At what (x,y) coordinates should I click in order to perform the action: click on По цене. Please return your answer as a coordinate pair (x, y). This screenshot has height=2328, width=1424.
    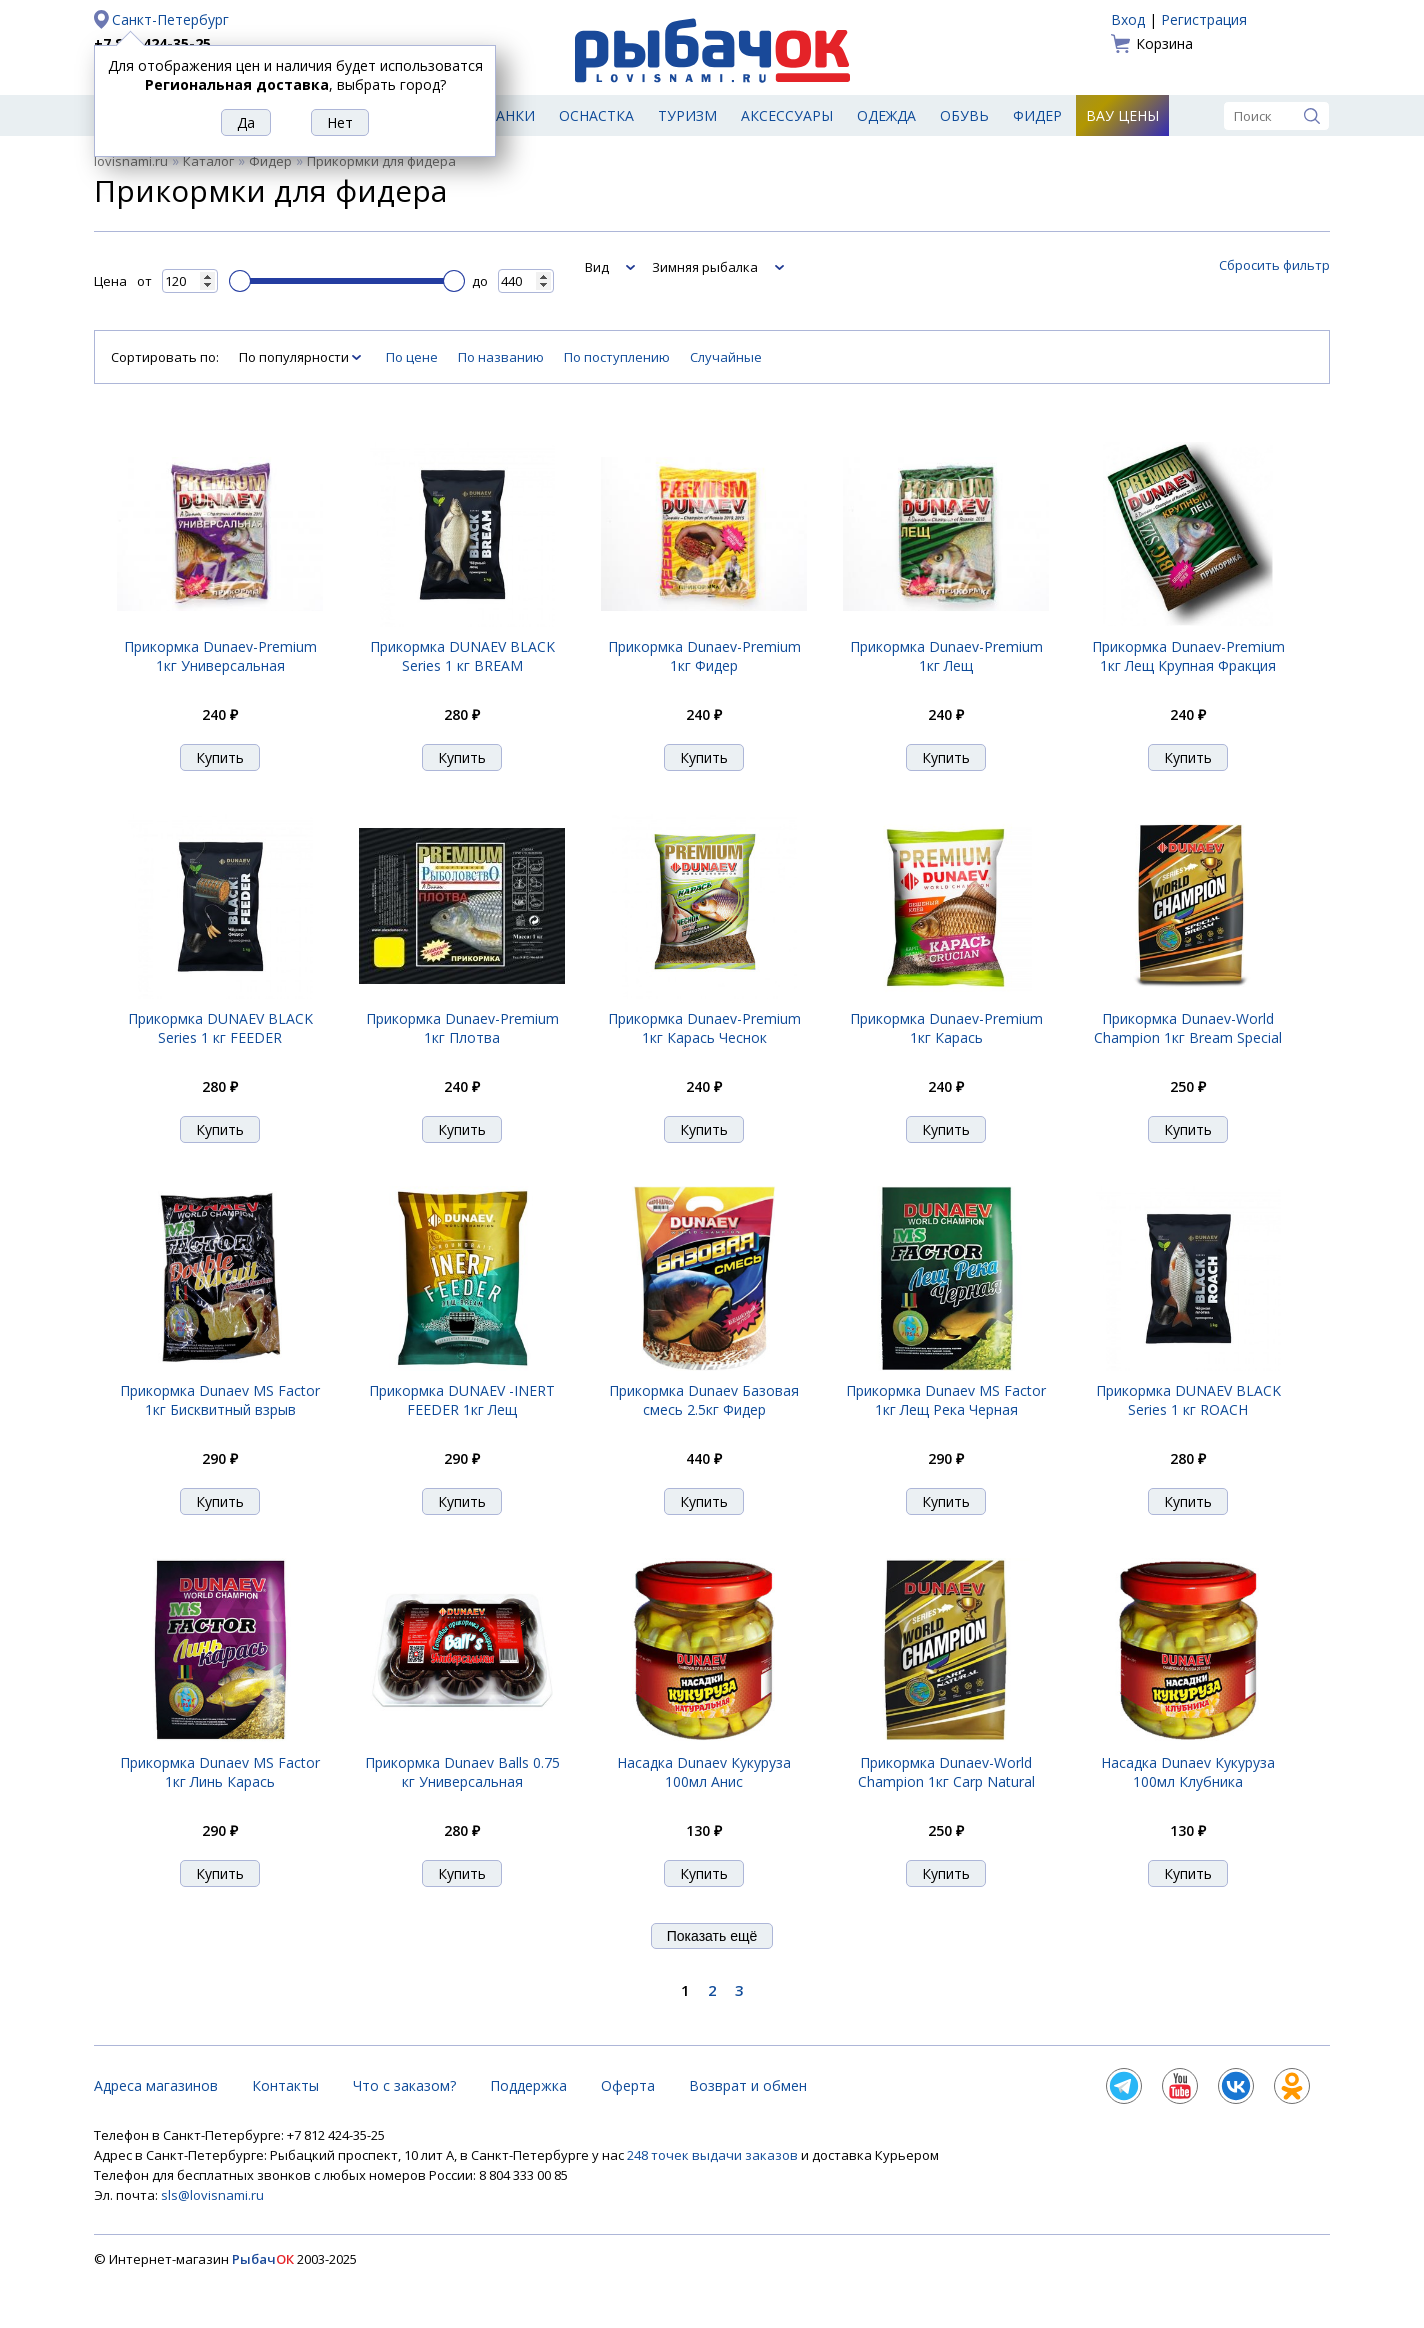
    Looking at the image, I should click on (412, 357).